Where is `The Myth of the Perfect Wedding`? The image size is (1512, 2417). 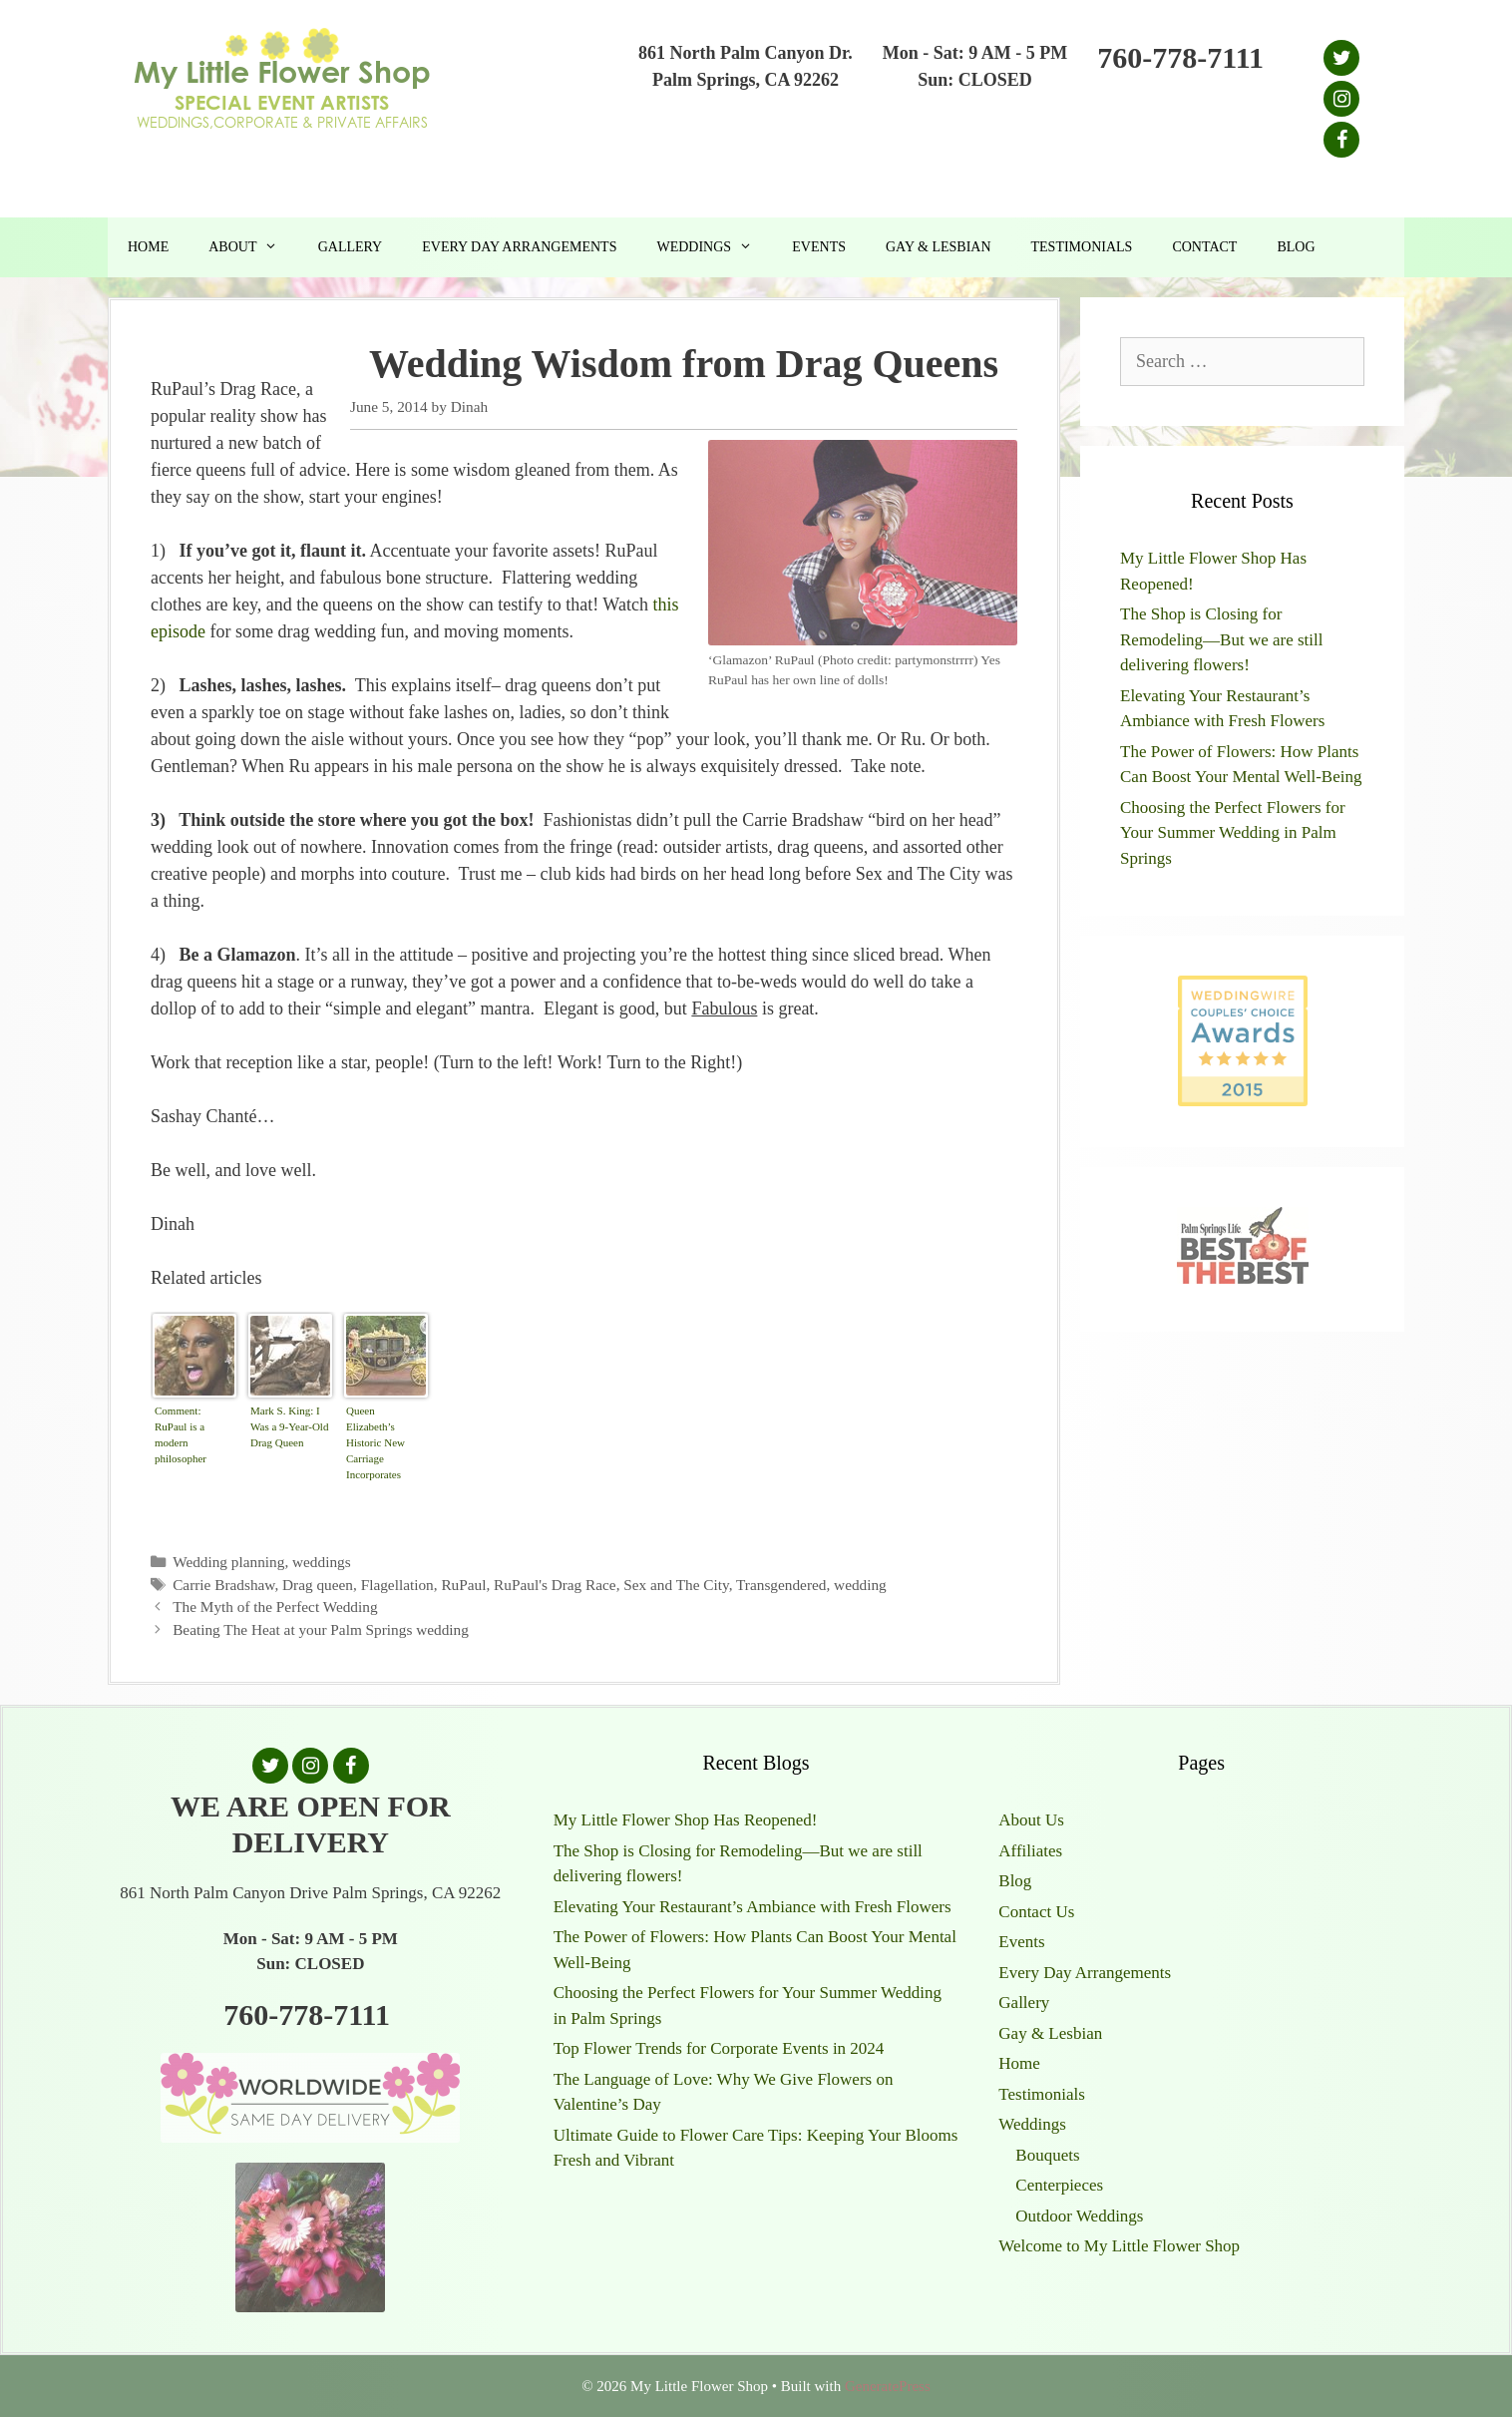 The Myth of the Perfect Wedding is located at coordinates (275, 1606).